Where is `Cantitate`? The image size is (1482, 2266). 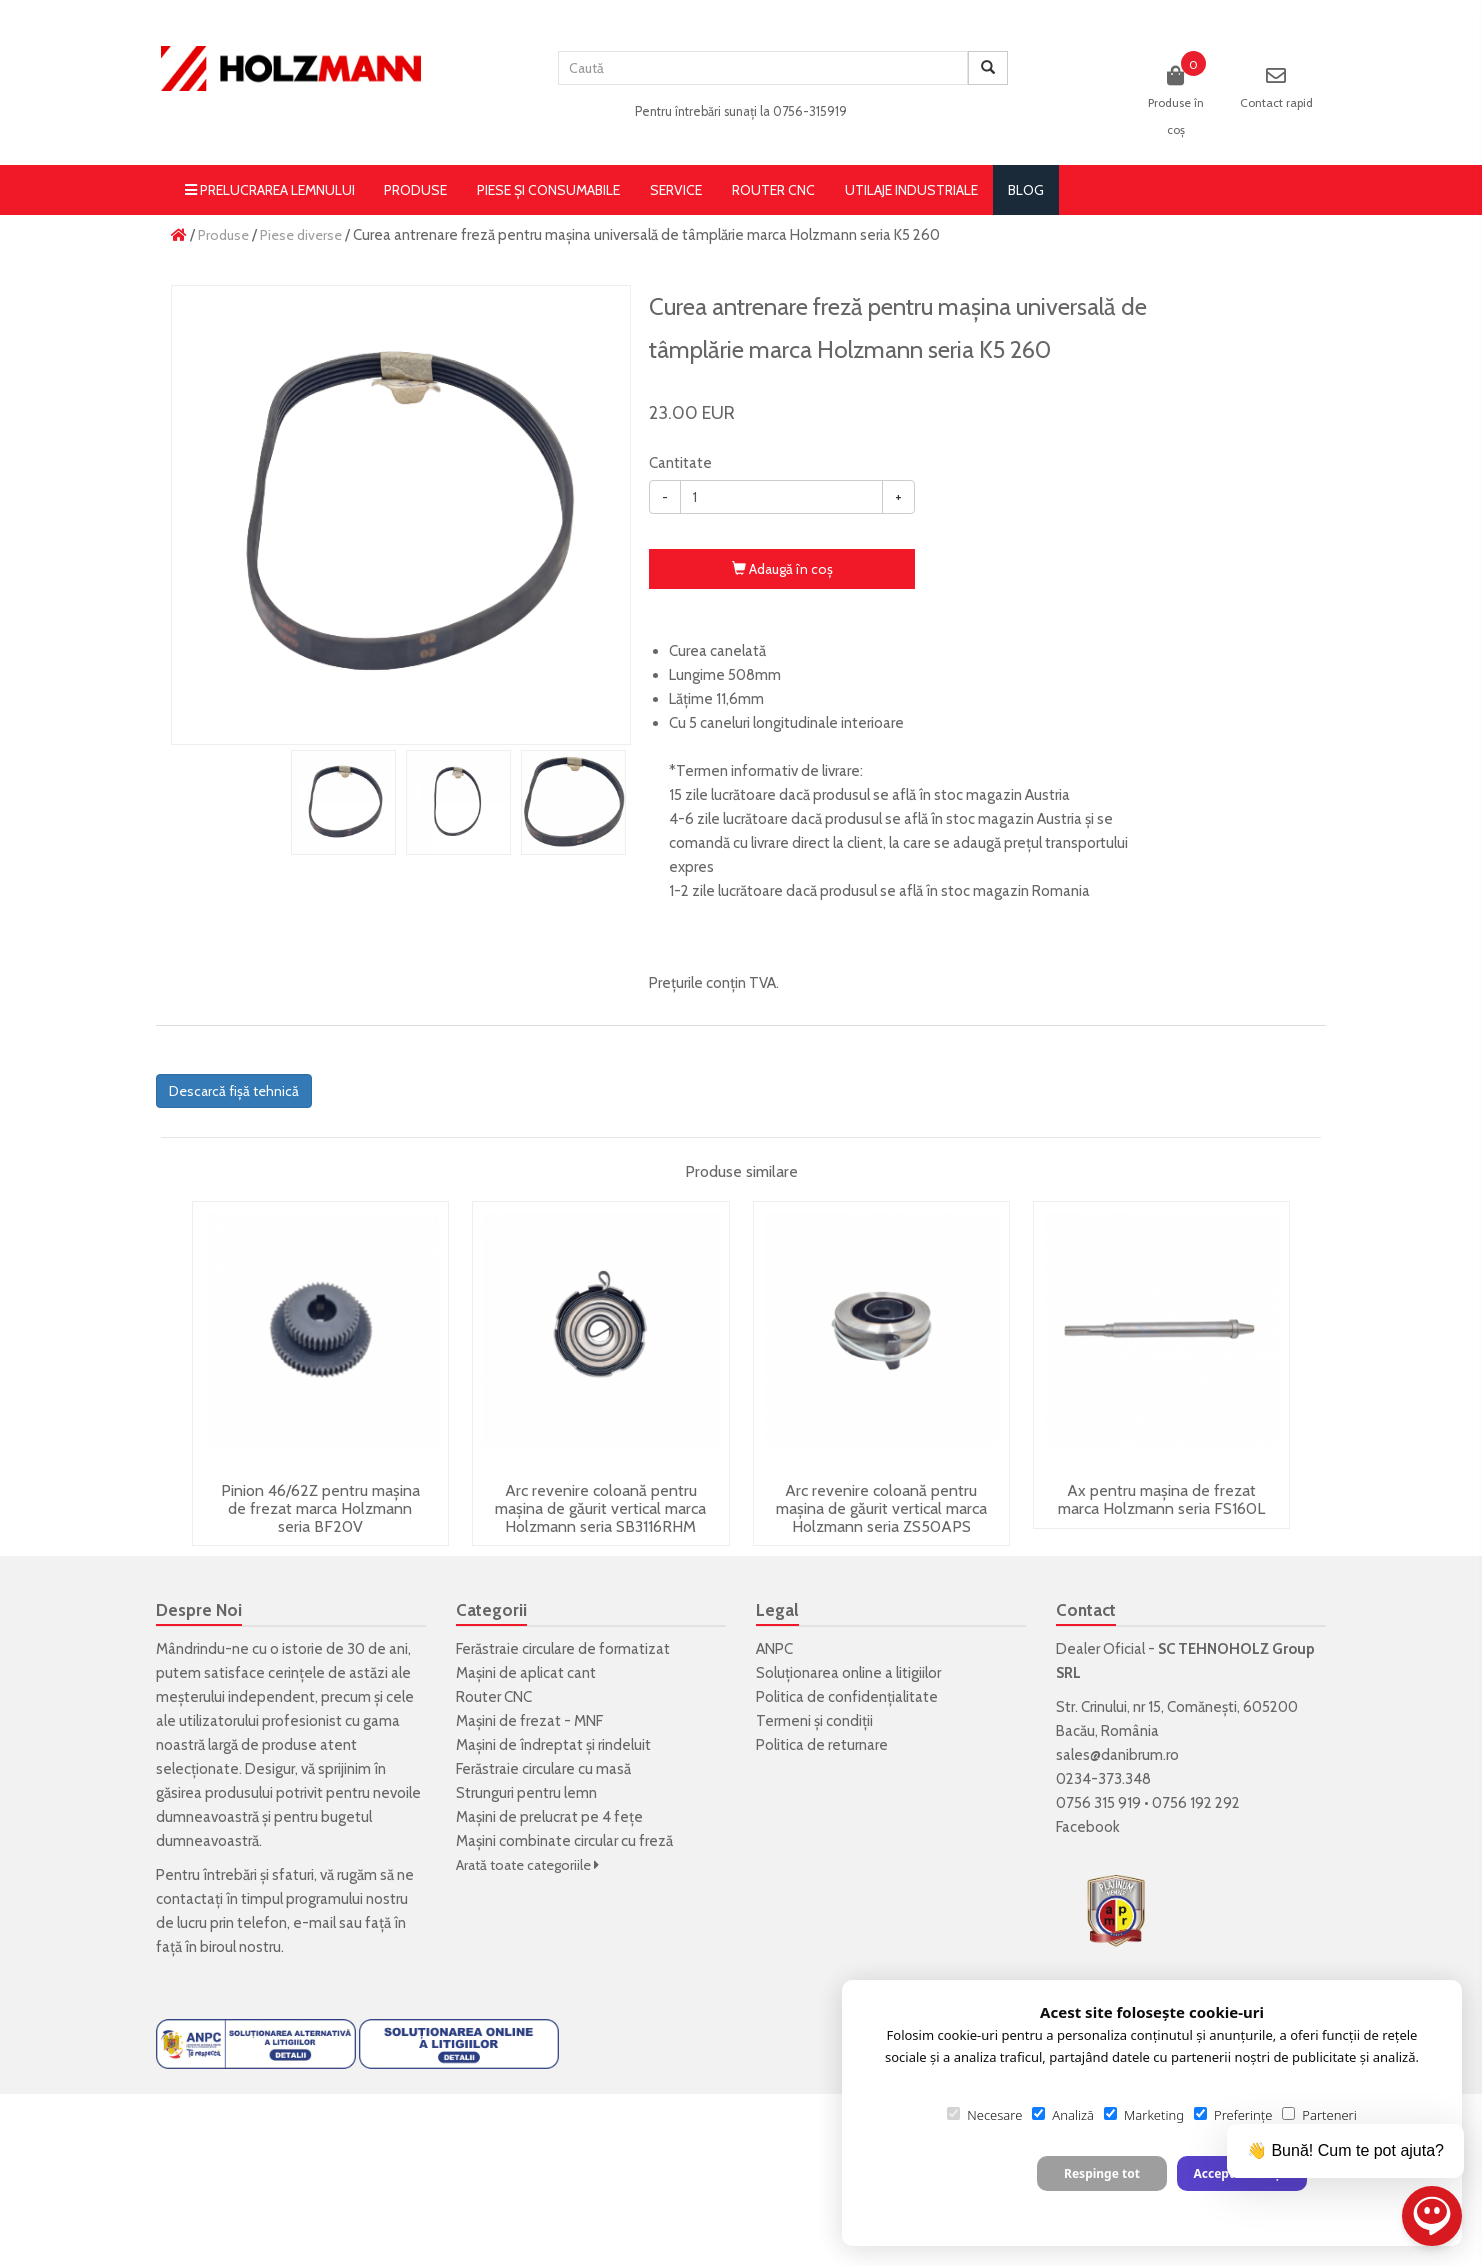
Cantitate is located at coordinates (680, 463).